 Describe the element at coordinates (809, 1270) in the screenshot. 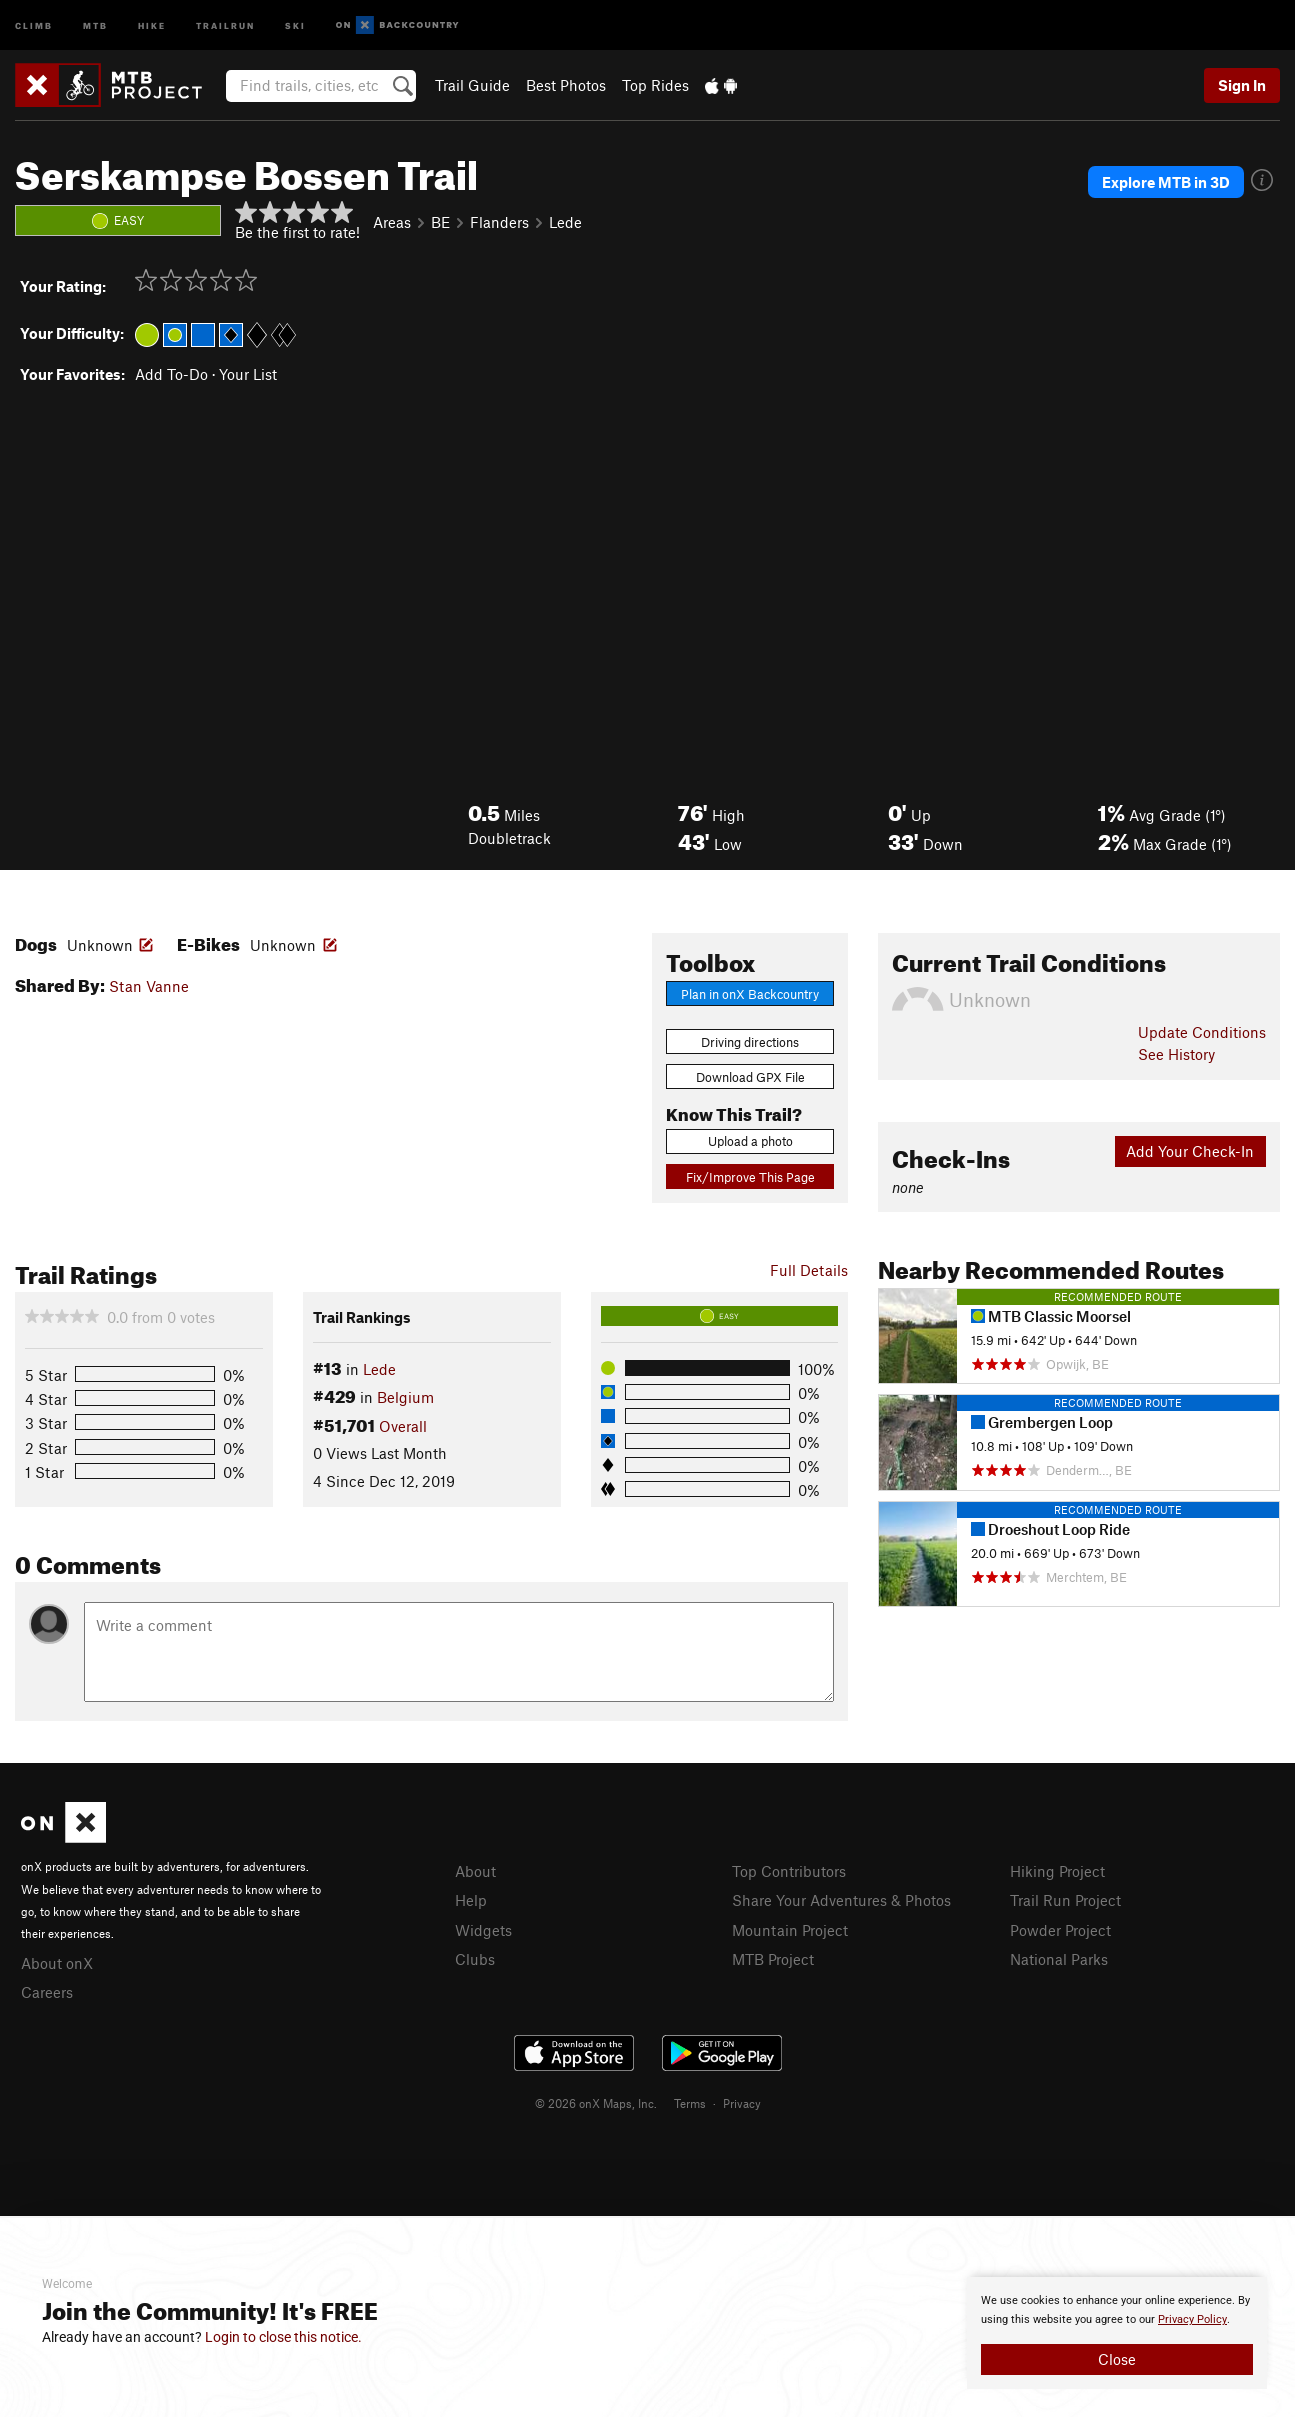

I see `Full Details` at that location.